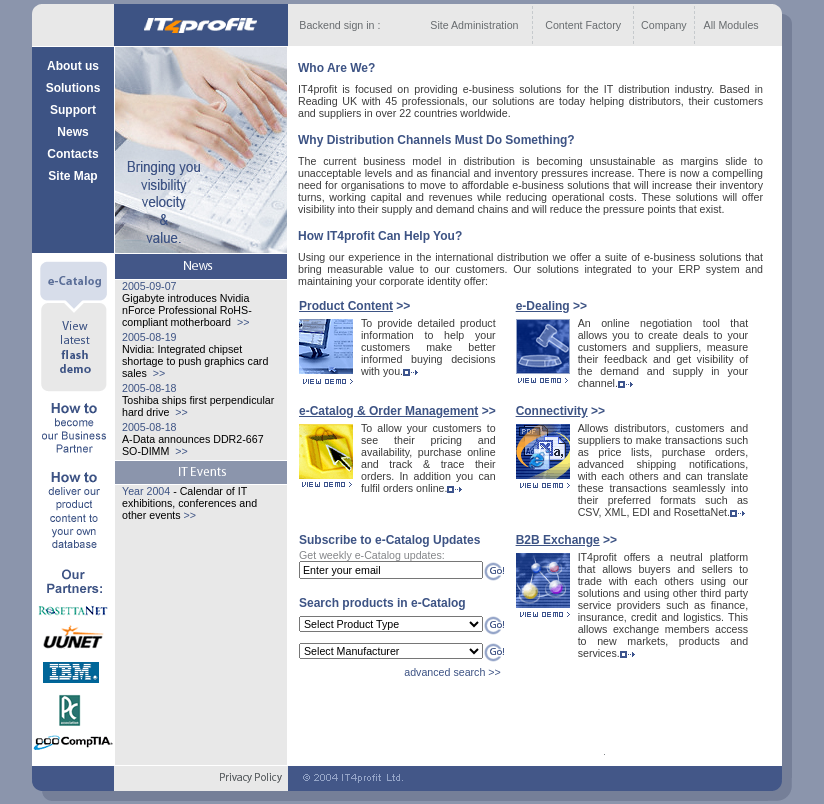  Describe the element at coordinates (583, 25) in the screenshot. I see `Content Factory` at that location.